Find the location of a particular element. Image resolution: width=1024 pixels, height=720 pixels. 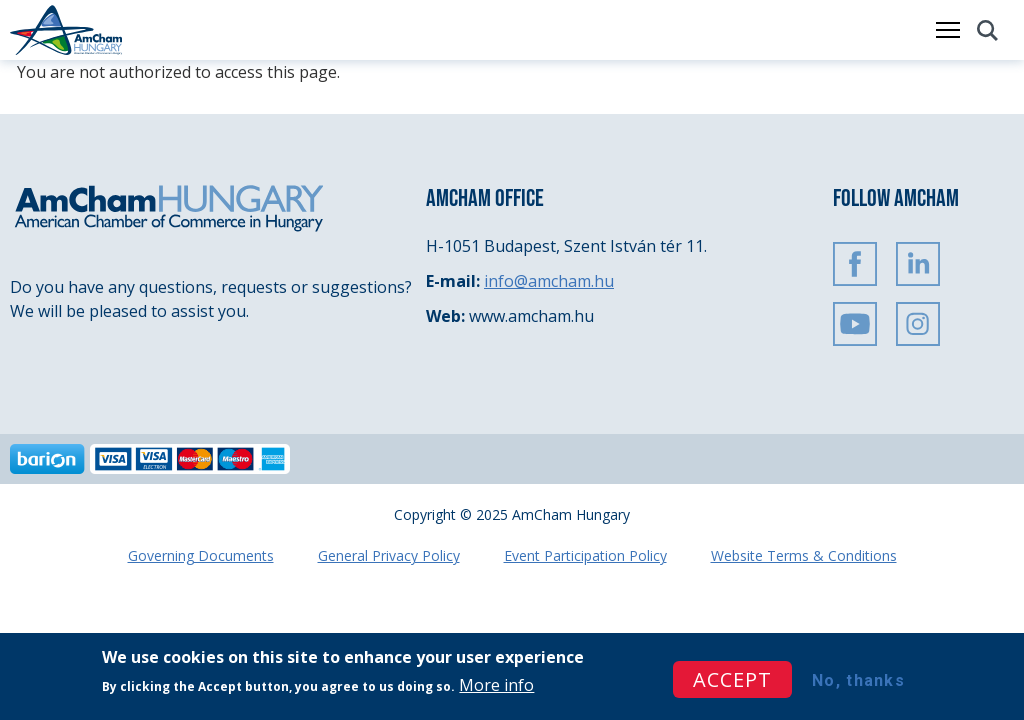

Linkedin is located at coordinates (918, 264).